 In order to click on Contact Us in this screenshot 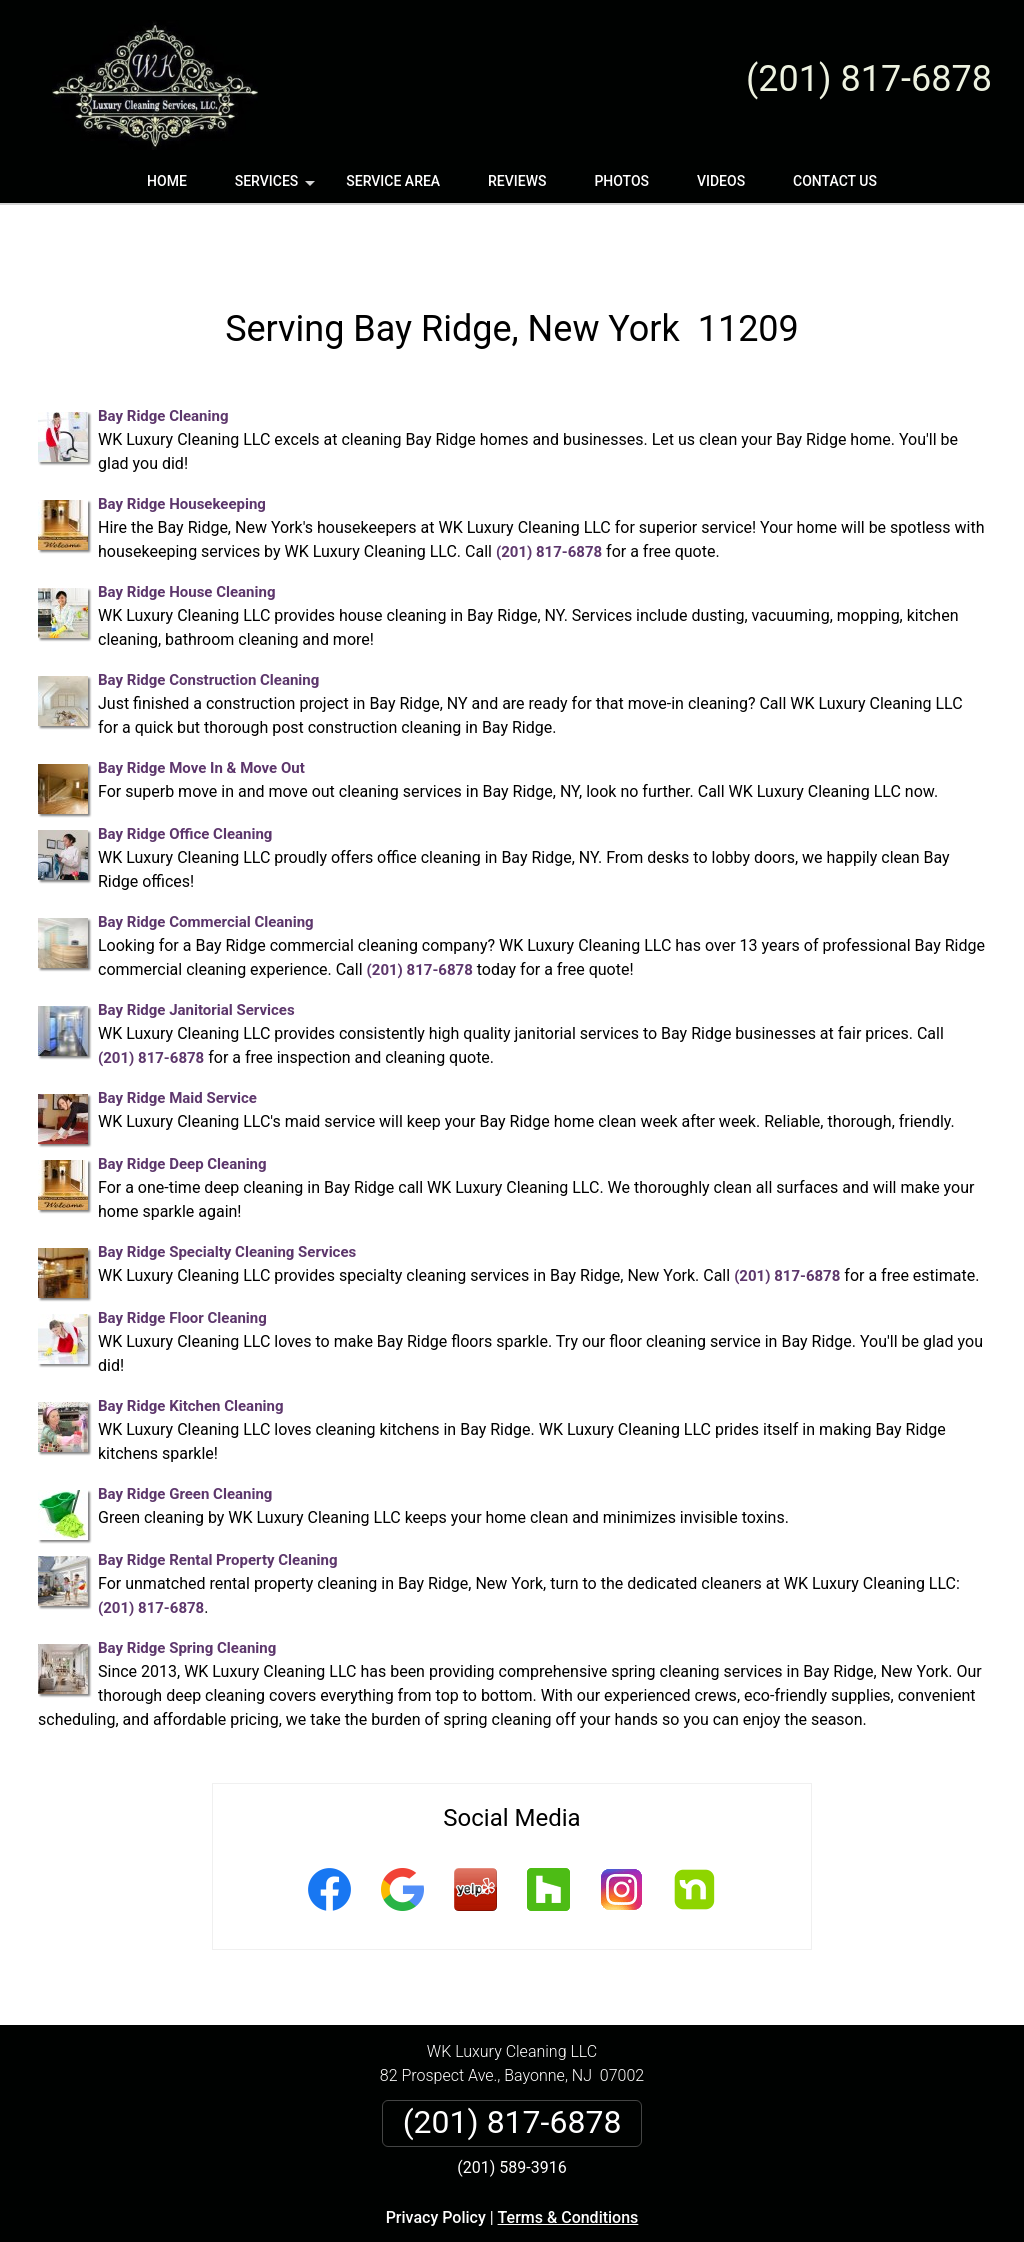, I will do `click(835, 181)`.